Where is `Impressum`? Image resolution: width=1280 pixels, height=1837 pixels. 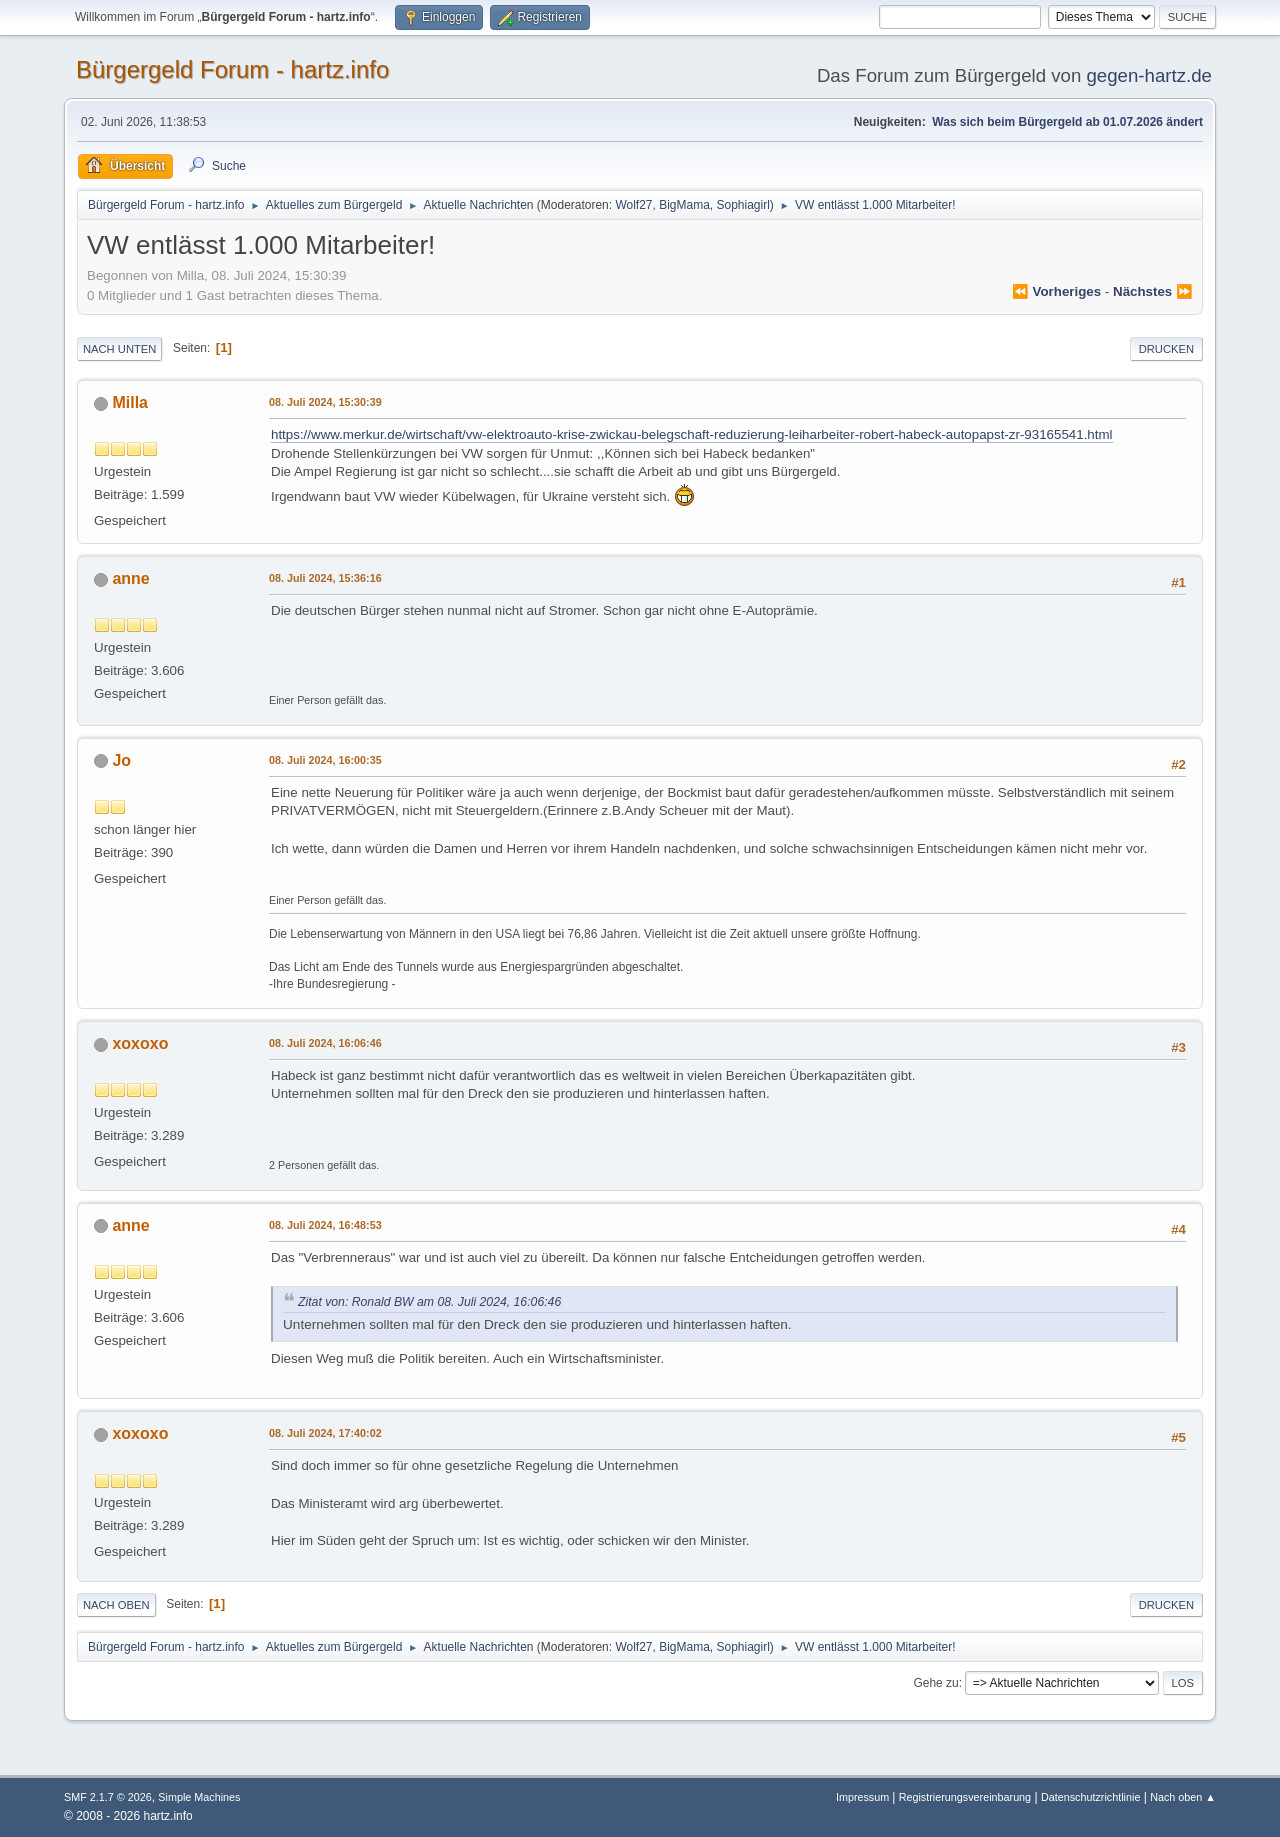
Impressum is located at coordinates (864, 1797).